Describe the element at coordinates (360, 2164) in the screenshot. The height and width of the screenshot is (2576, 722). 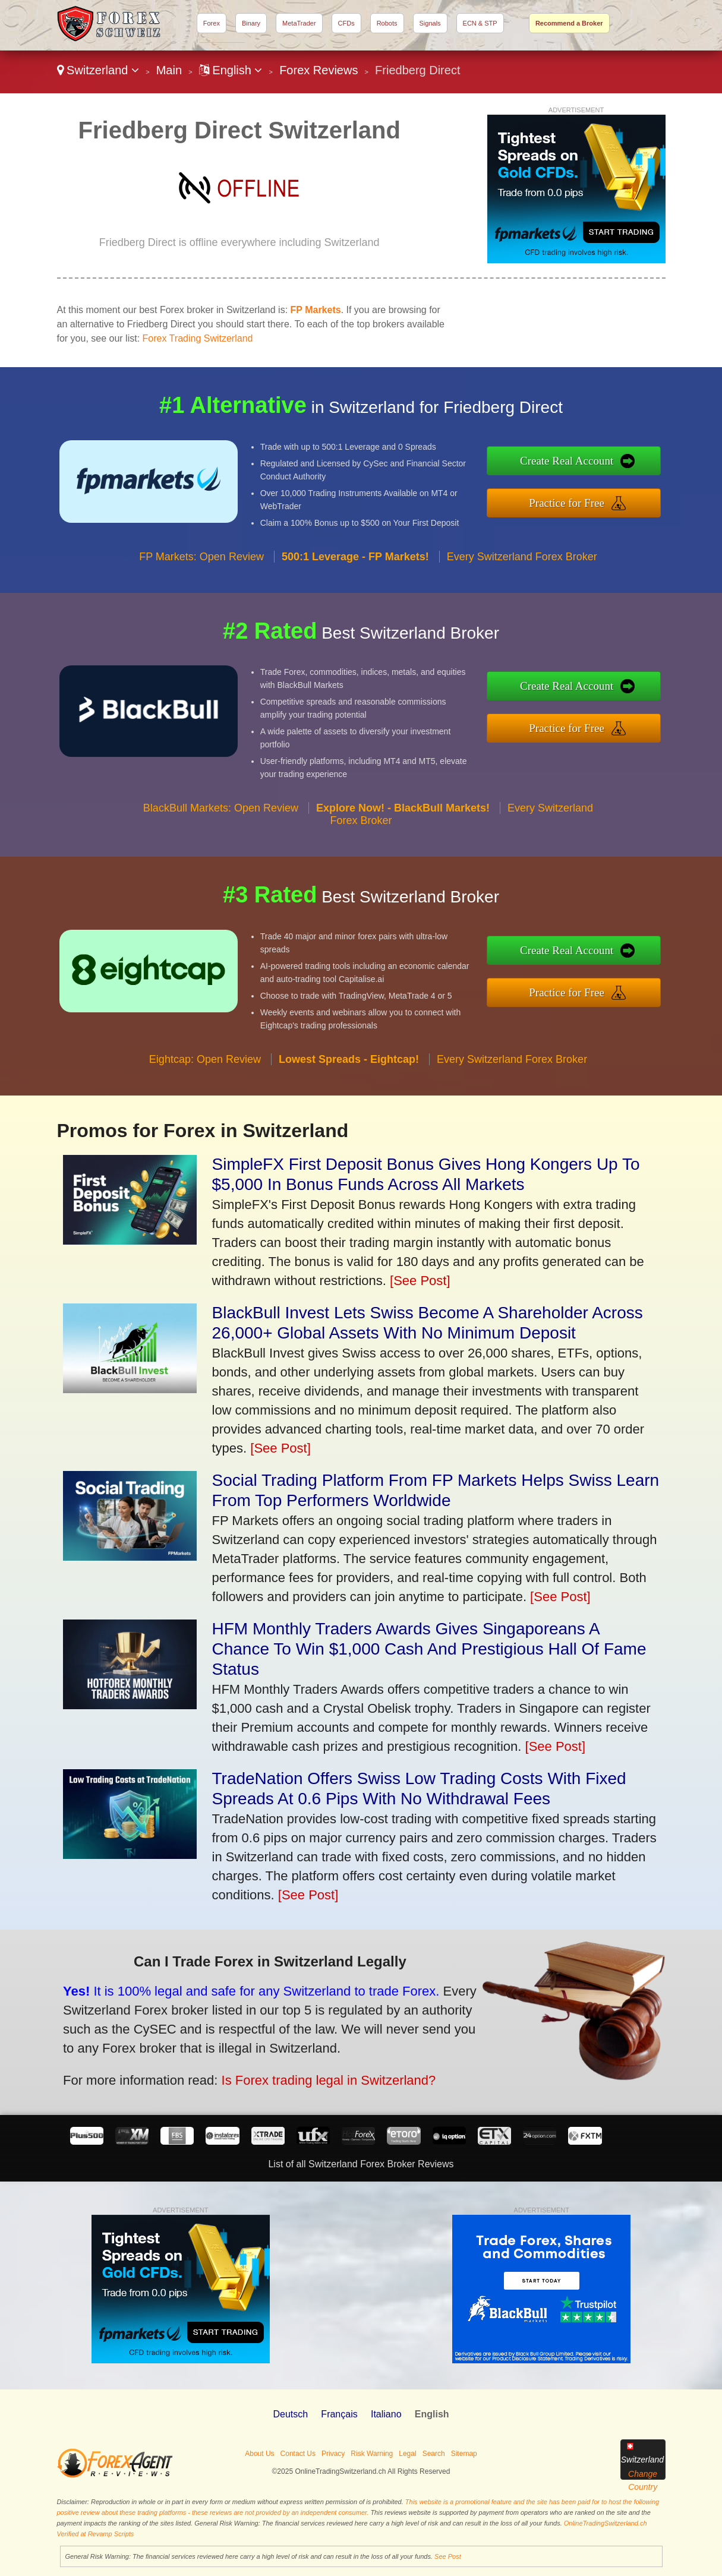
I see `List of all Switzerland Forex Broker Reviews` at that location.